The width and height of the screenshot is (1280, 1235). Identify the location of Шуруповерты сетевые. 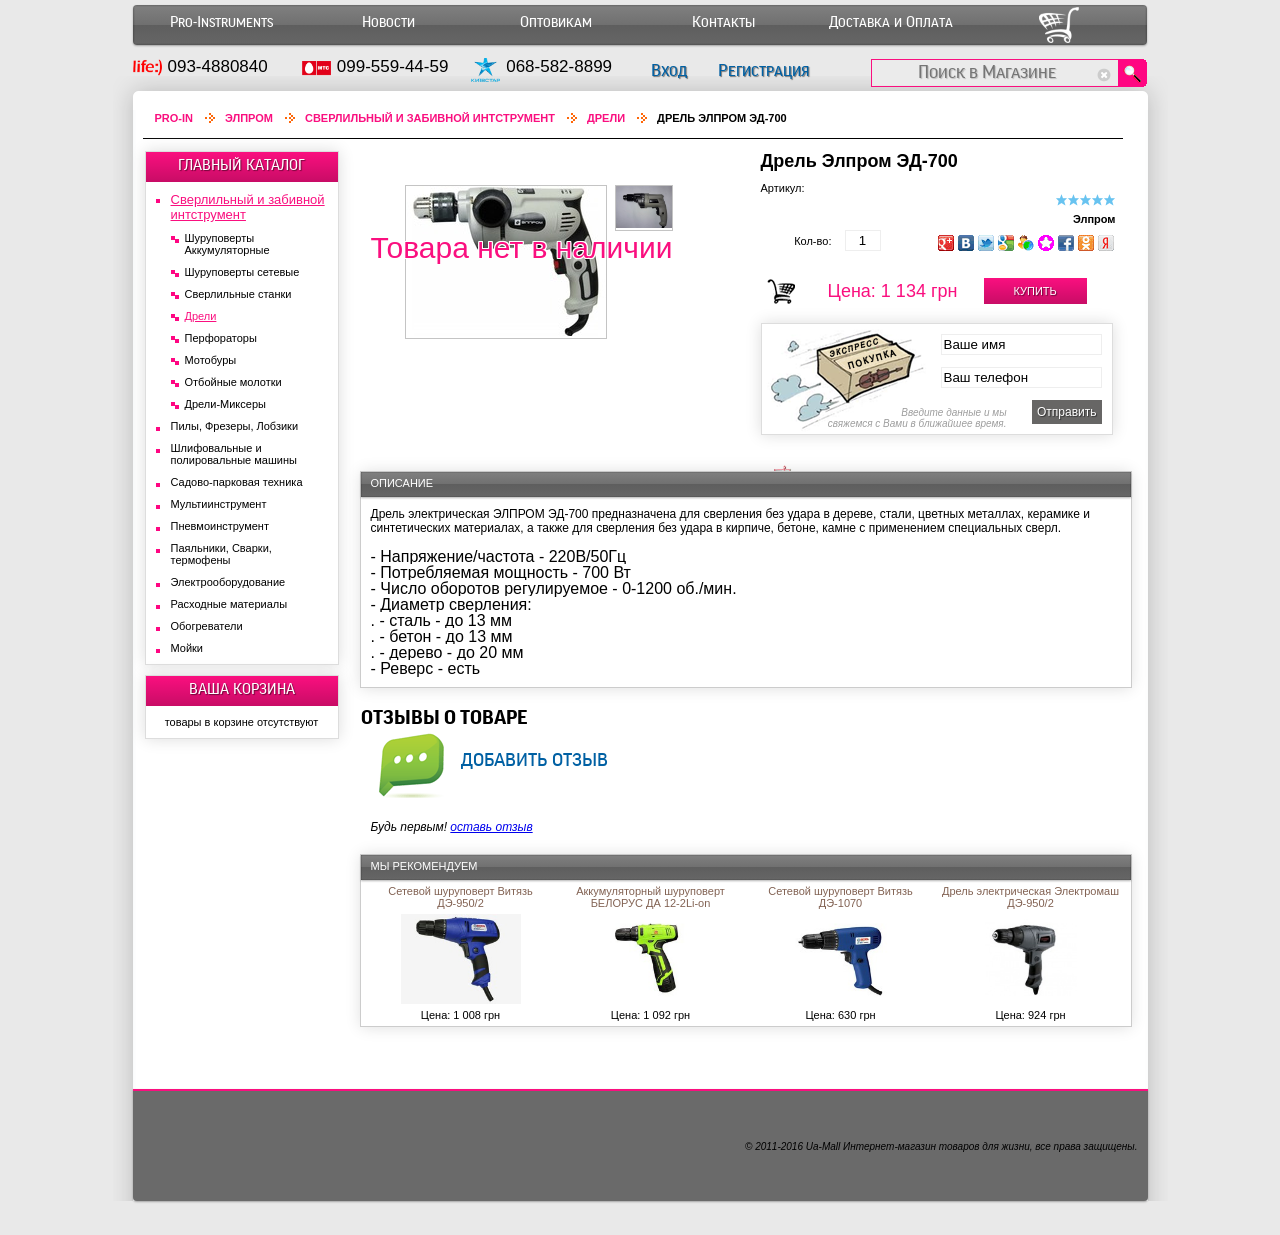
(242, 272).